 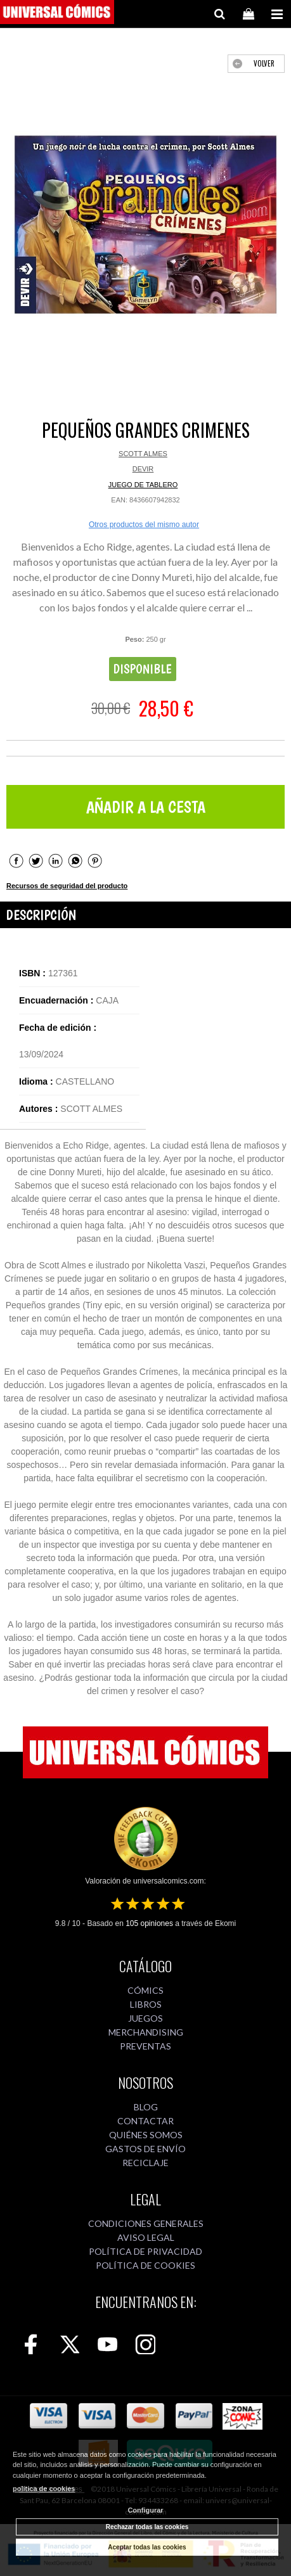 I want to click on POLÍTICA DE COOKIES, so click(x=145, y=2265).